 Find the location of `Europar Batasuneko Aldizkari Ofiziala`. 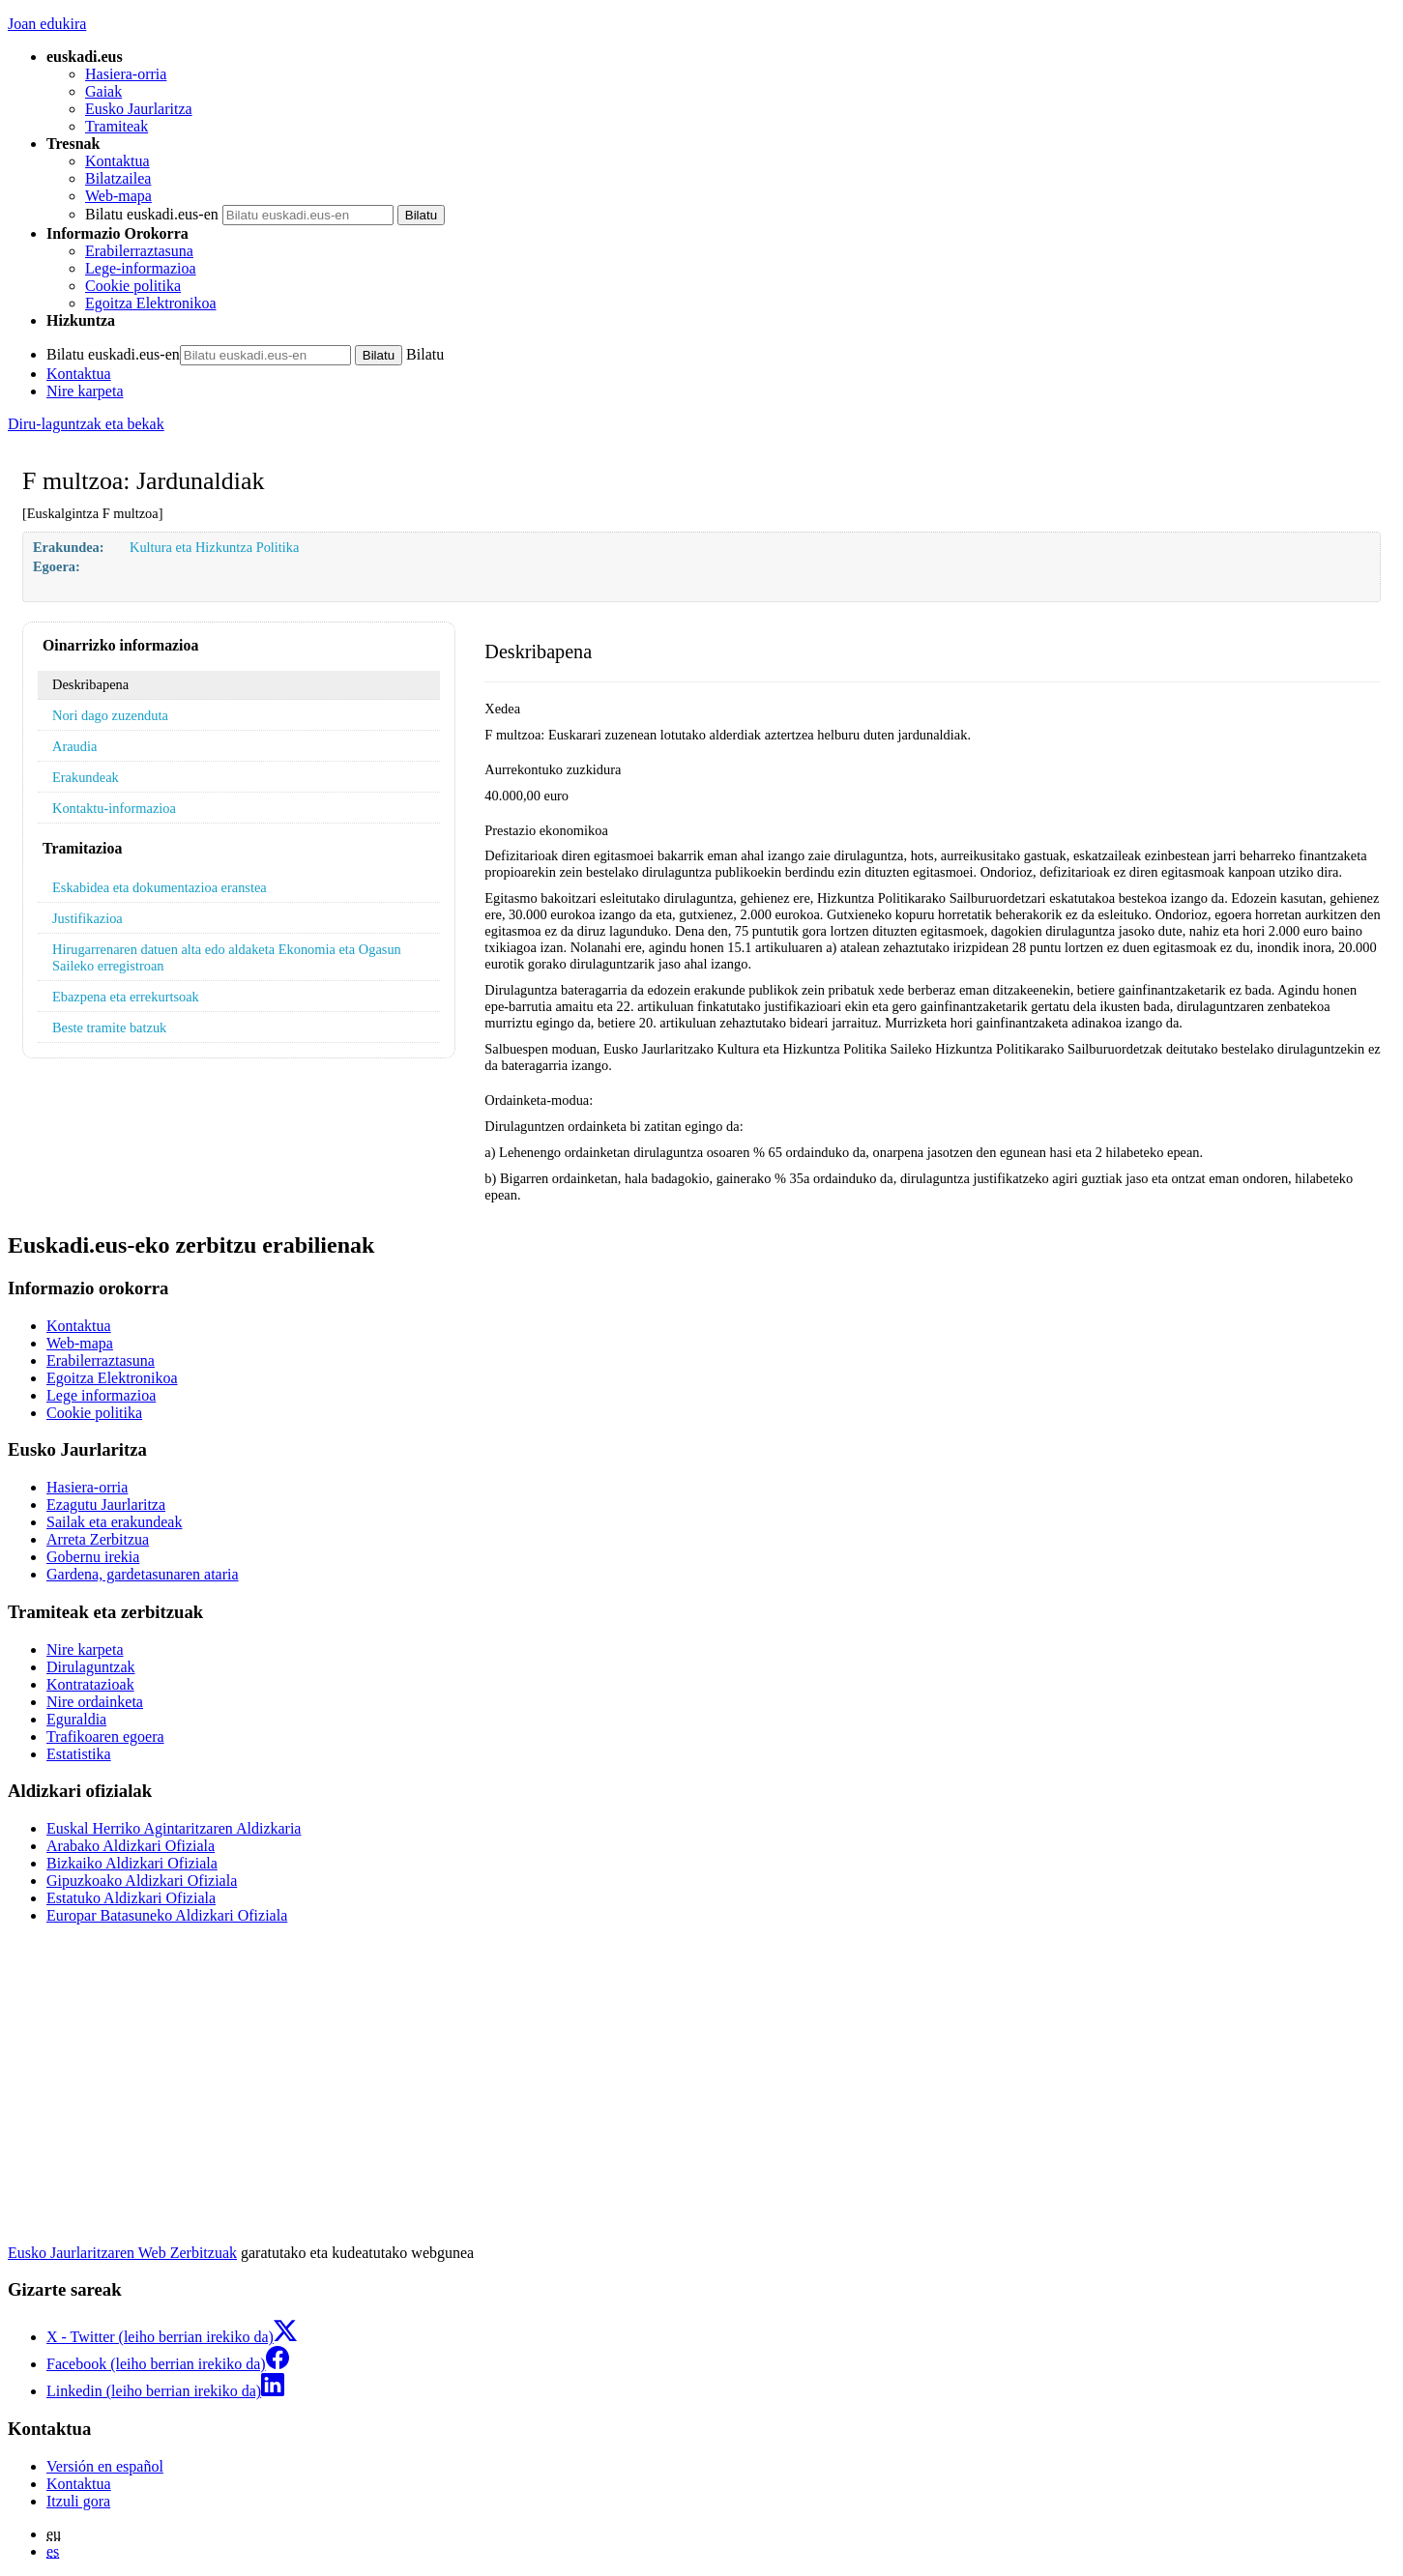

Europar Batasuneko Aldizkari Ofiziala is located at coordinates (166, 1915).